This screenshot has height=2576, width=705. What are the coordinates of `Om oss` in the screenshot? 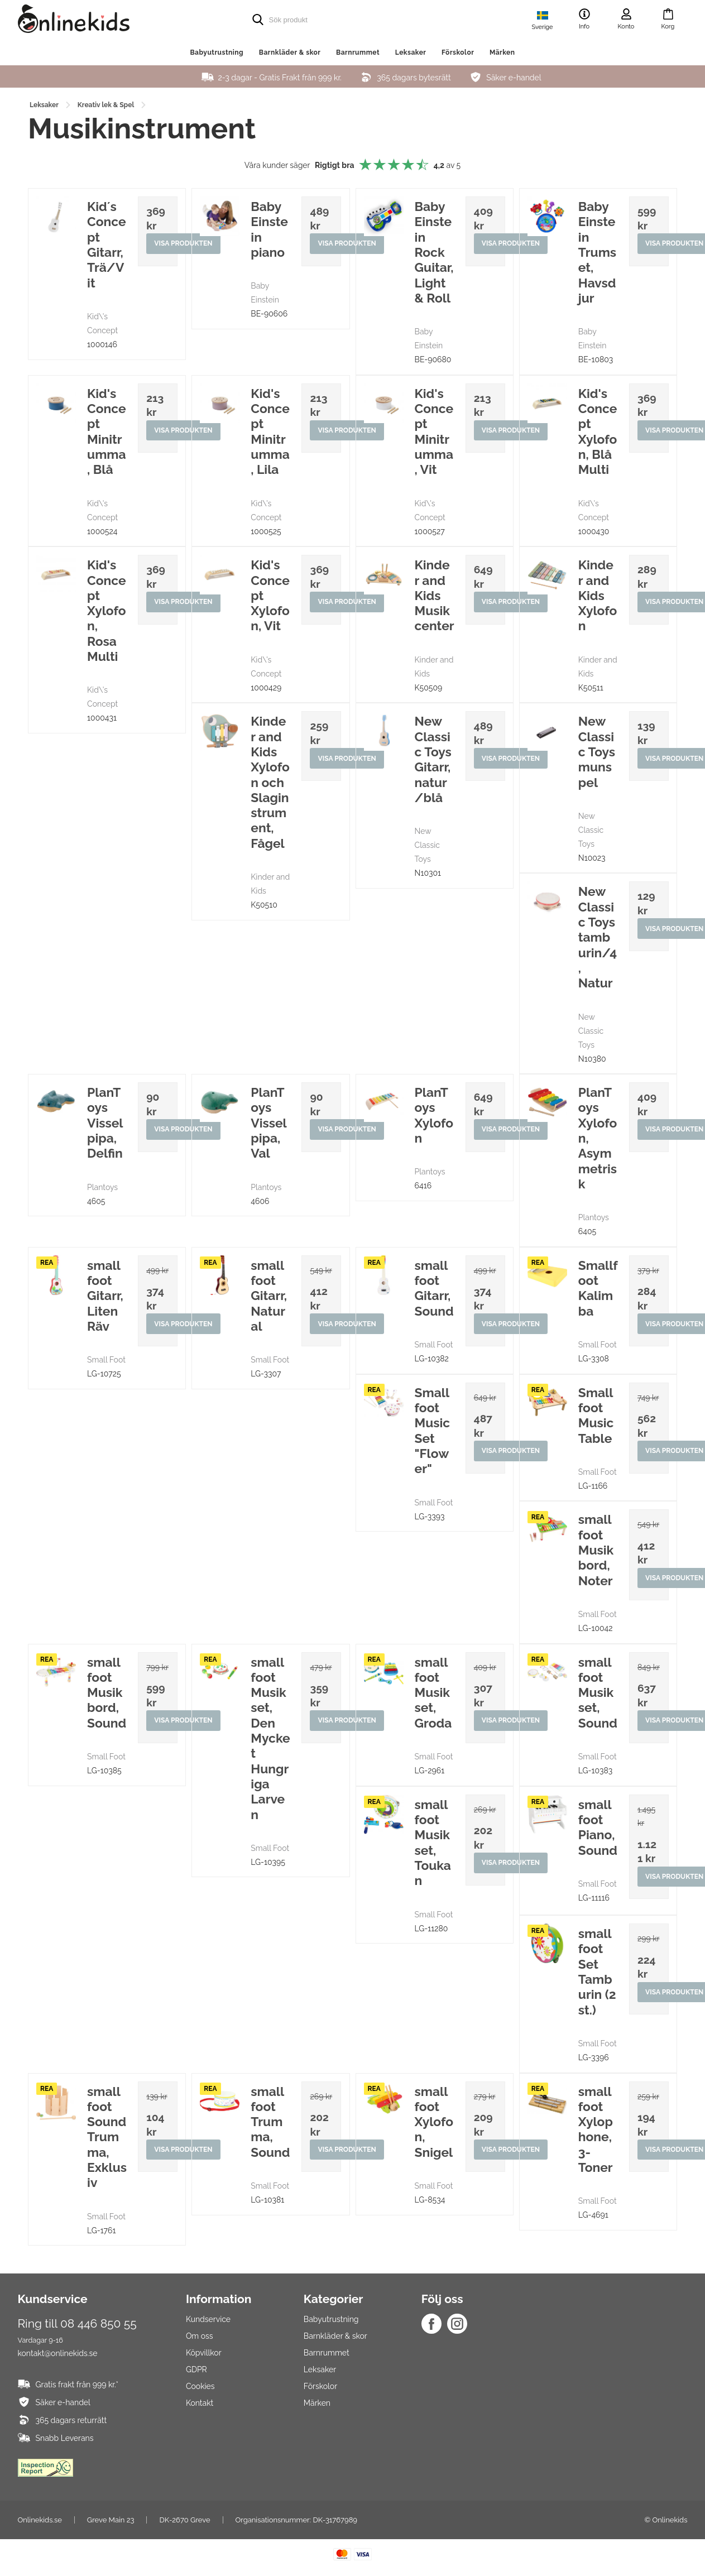 It's located at (199, 2338).